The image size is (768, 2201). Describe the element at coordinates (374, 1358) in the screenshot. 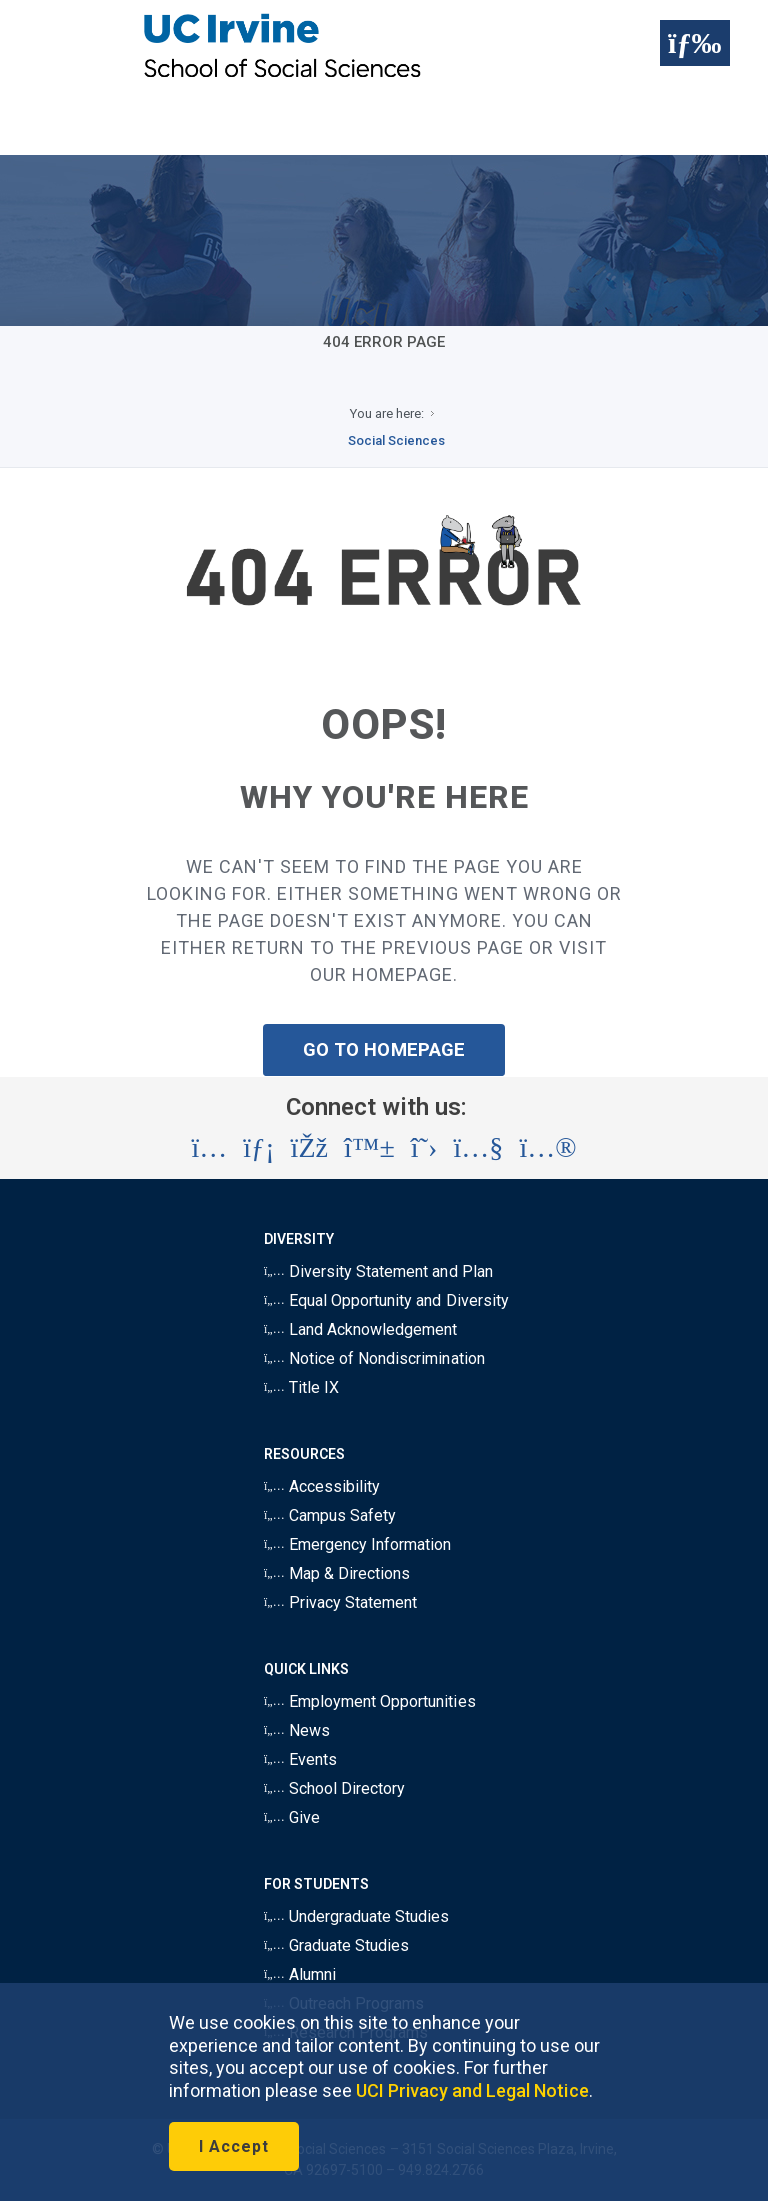

I see `Notice of Nondiscrimination` at that location.